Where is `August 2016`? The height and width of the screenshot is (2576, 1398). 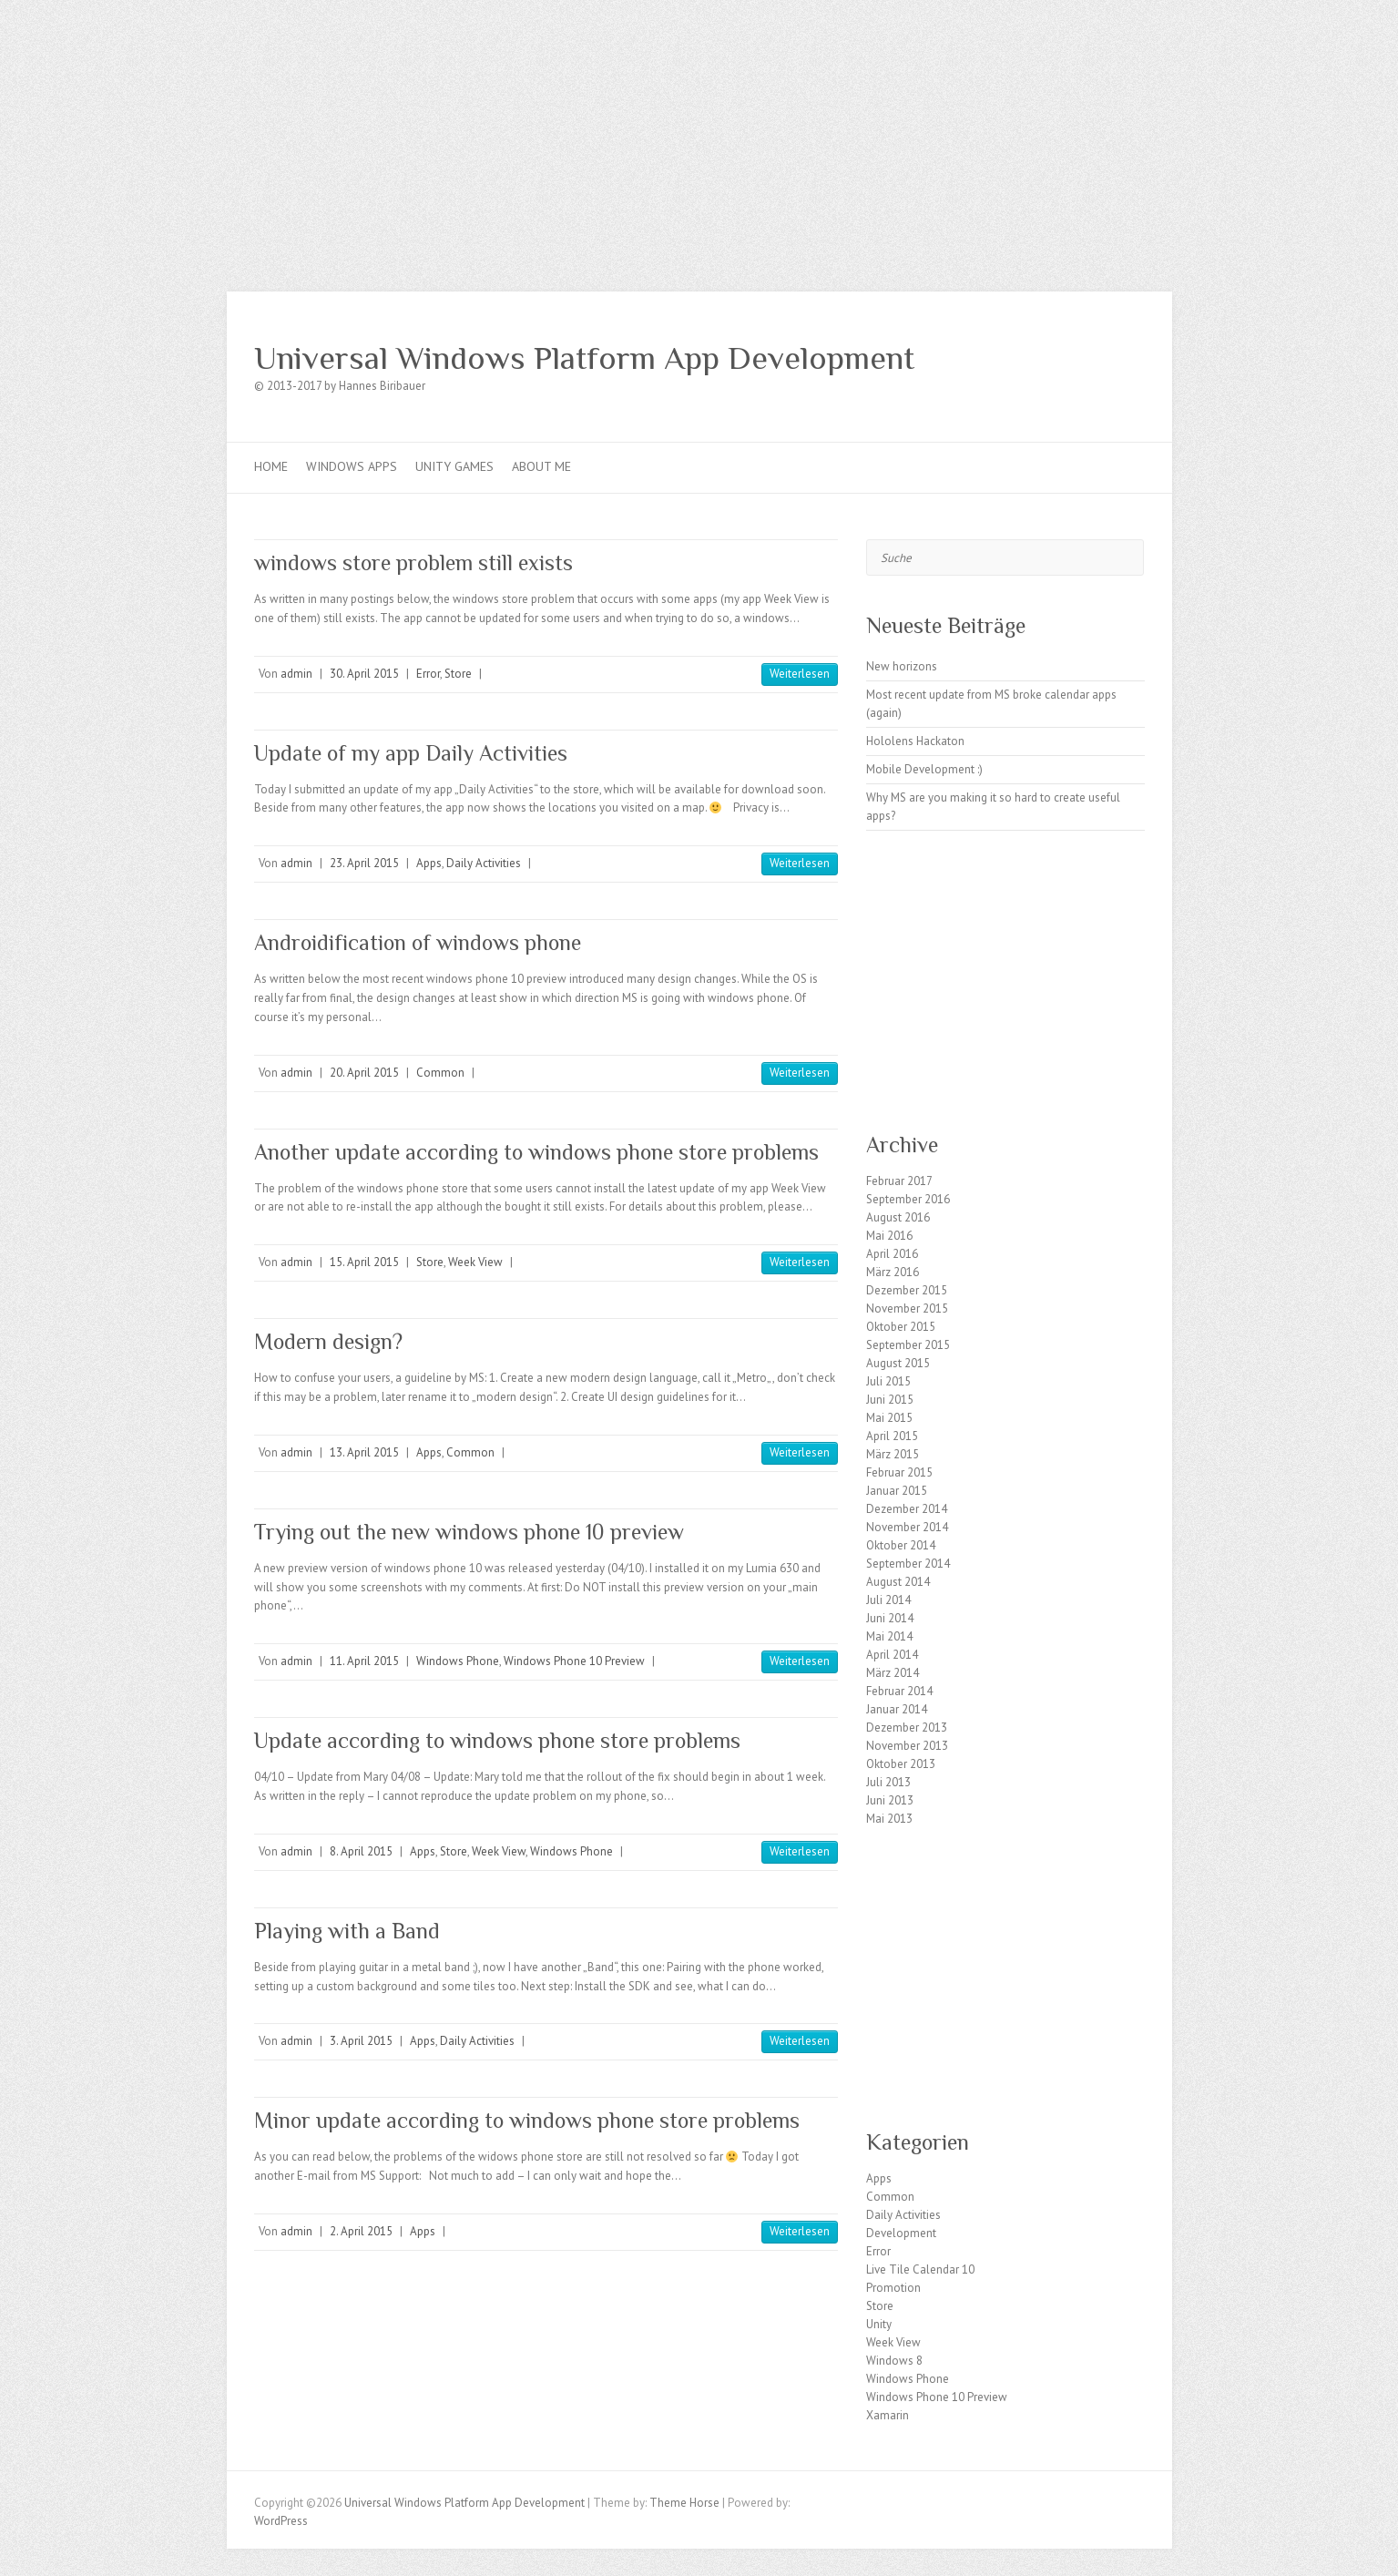
August 2016 is located at coordinates (898, 1217).